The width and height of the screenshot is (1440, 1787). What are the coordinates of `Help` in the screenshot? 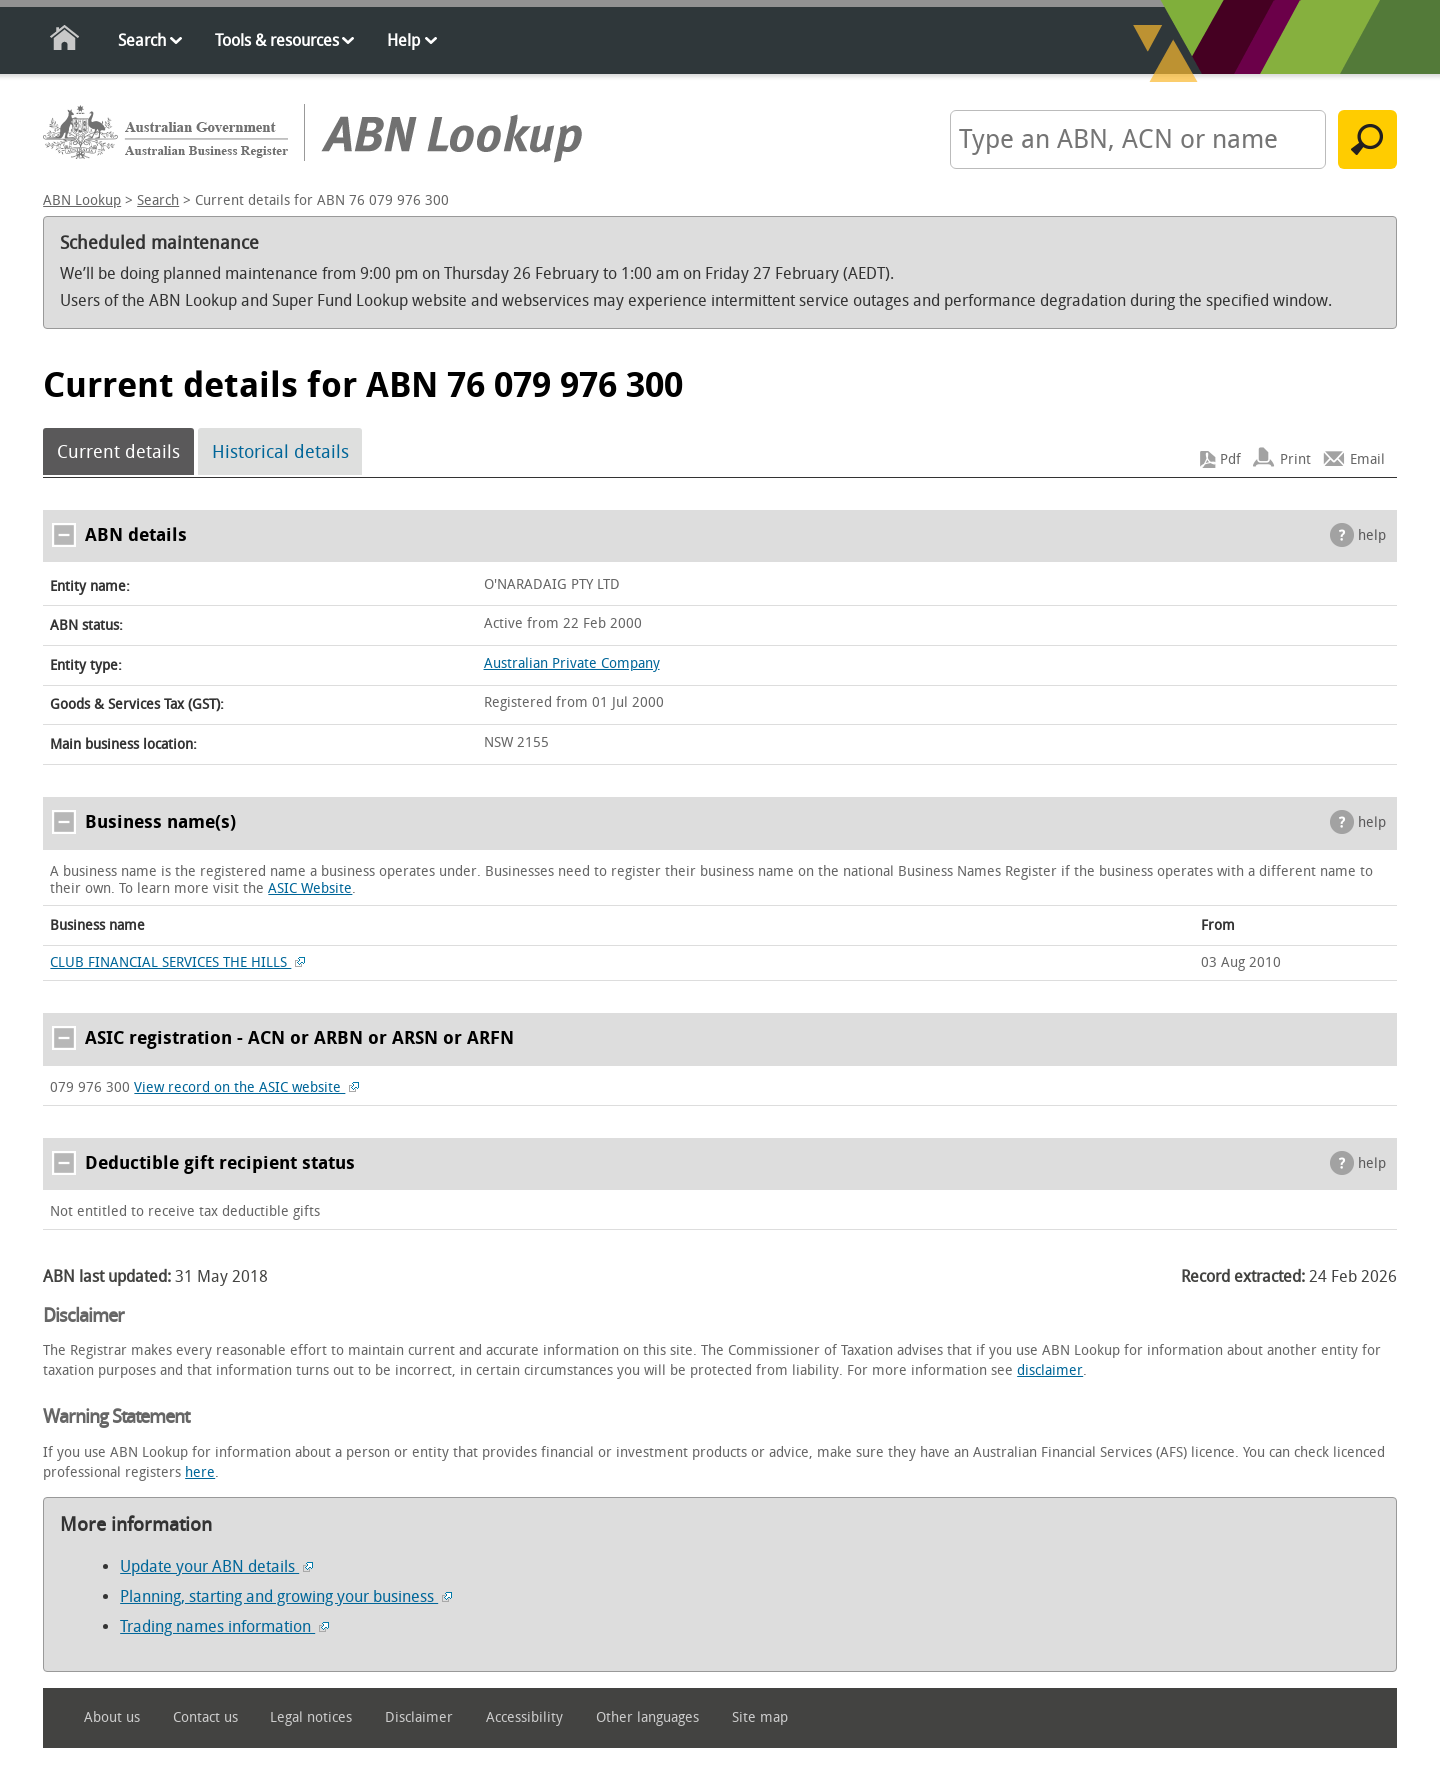 It's located at (403, 40).